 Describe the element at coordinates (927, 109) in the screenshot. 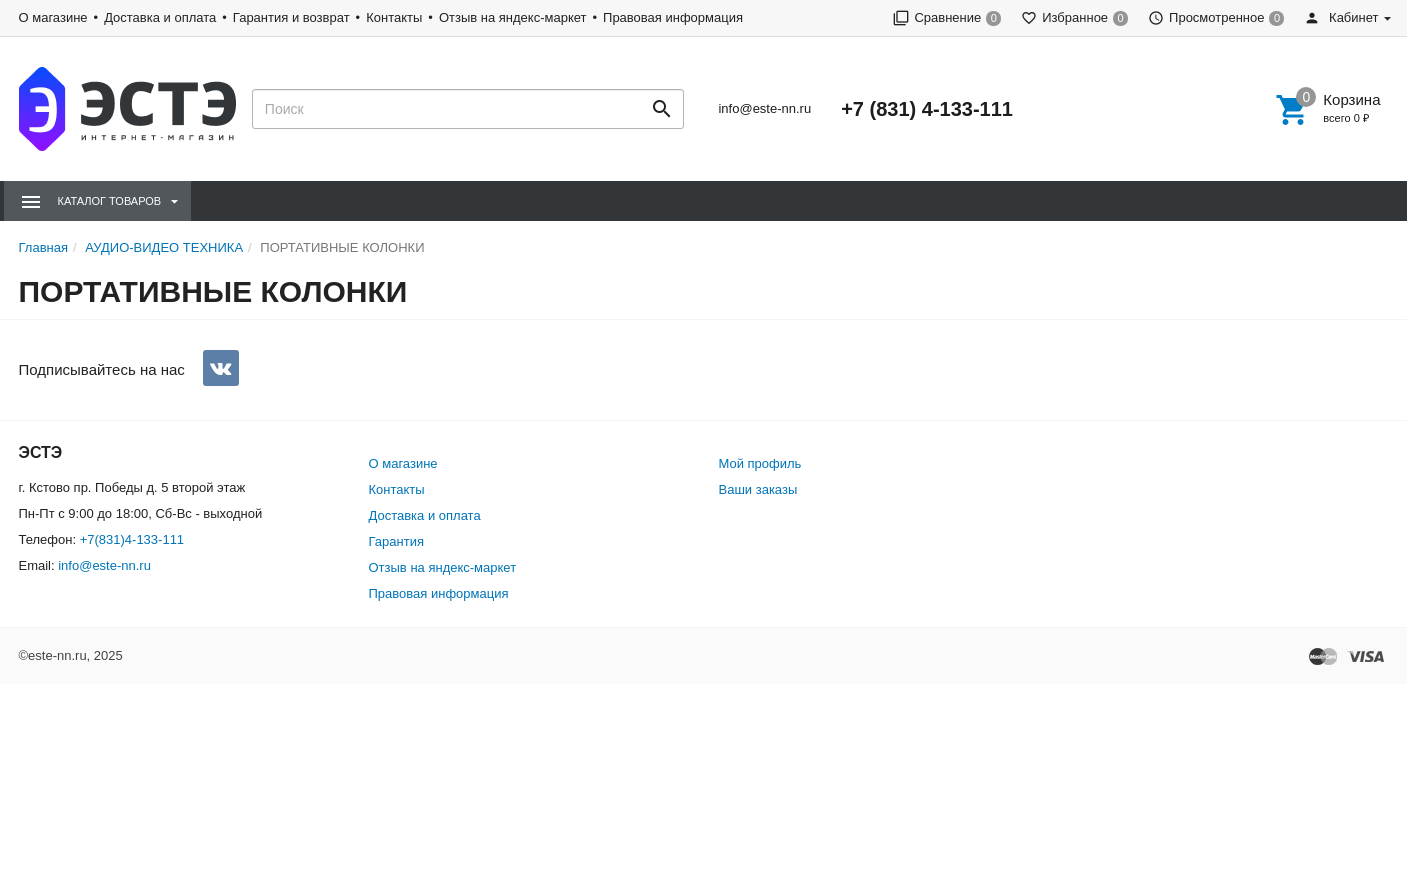

I see `+7 (831) 4-133-111` at that location.